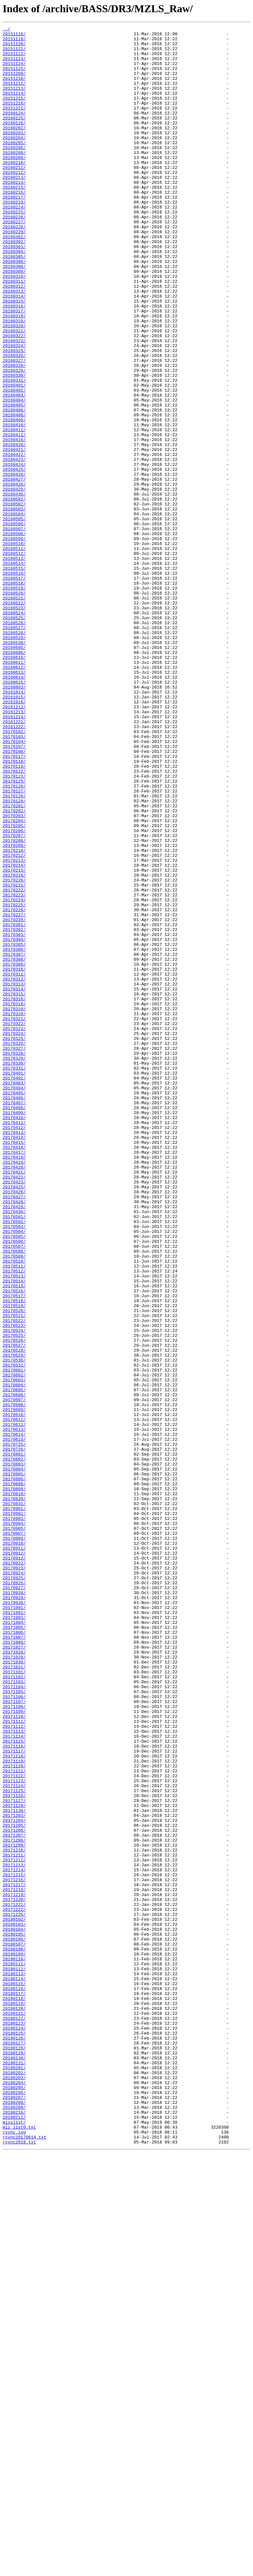 The image size is (253, 2576). Describe the element at coordinates (14, 1075) in the screenshot. I see `20170224/` at that location.